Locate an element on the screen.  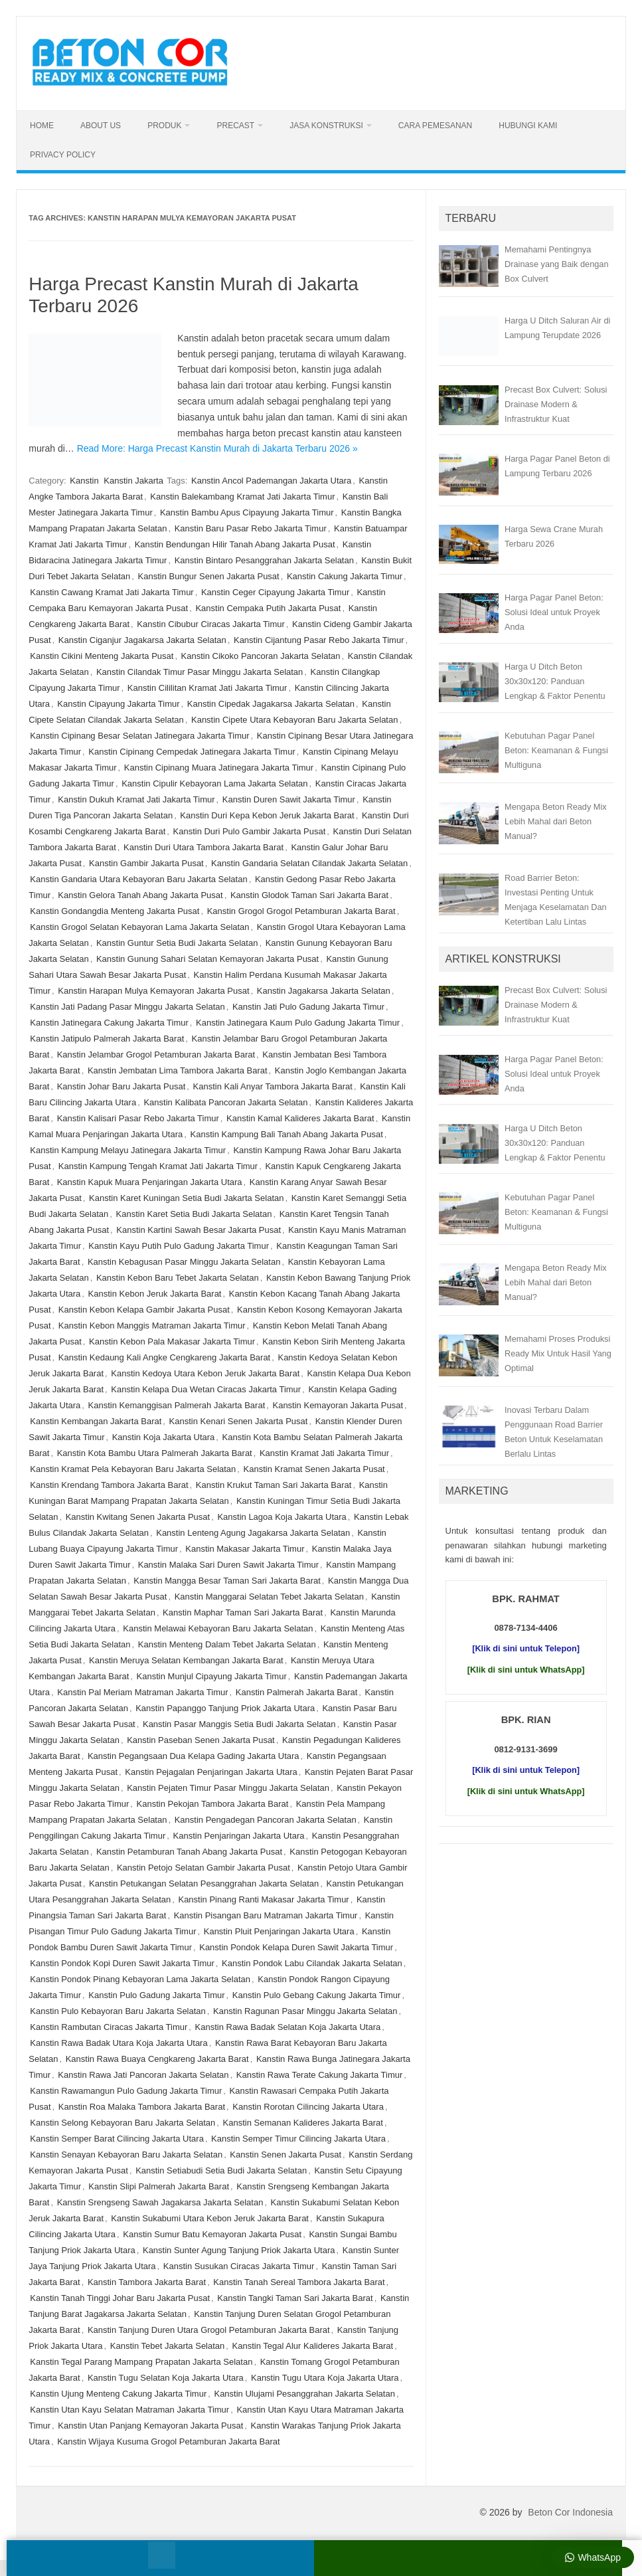
Kanstin Malaka Sari Duren Sawit Jakarta Timur is located at coordinates (228, 1565).